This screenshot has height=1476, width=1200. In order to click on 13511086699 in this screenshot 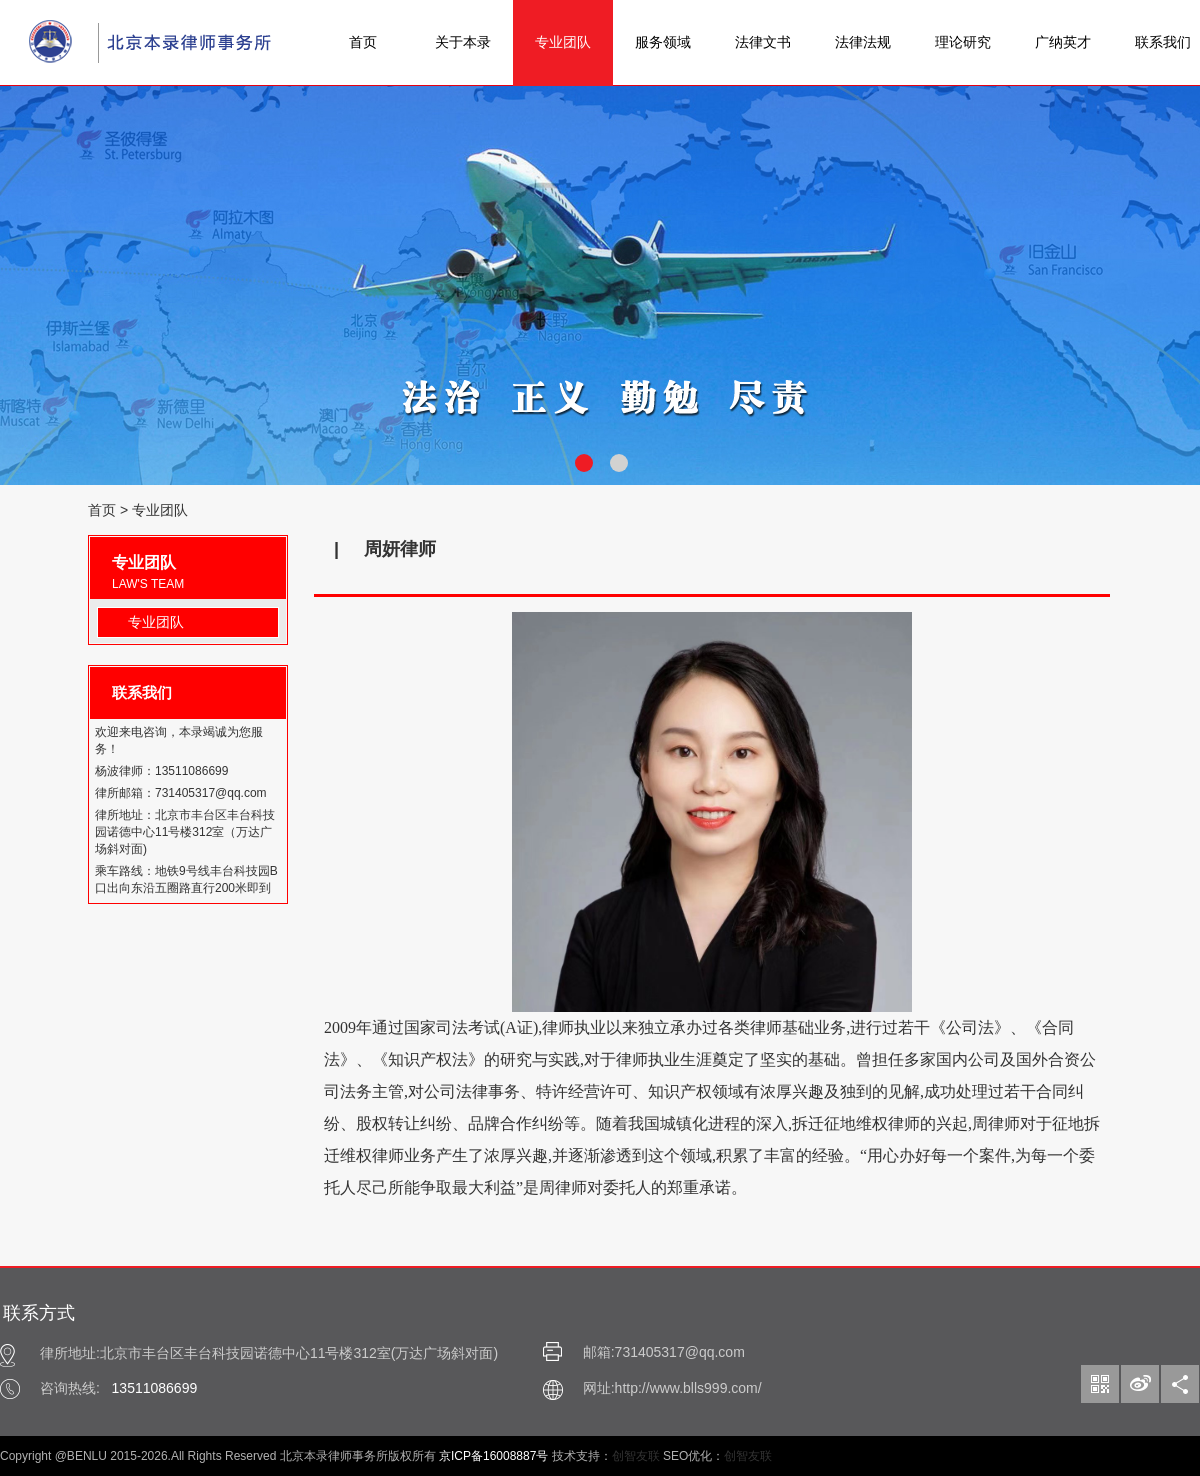, I will do `click(155, 1388)`.